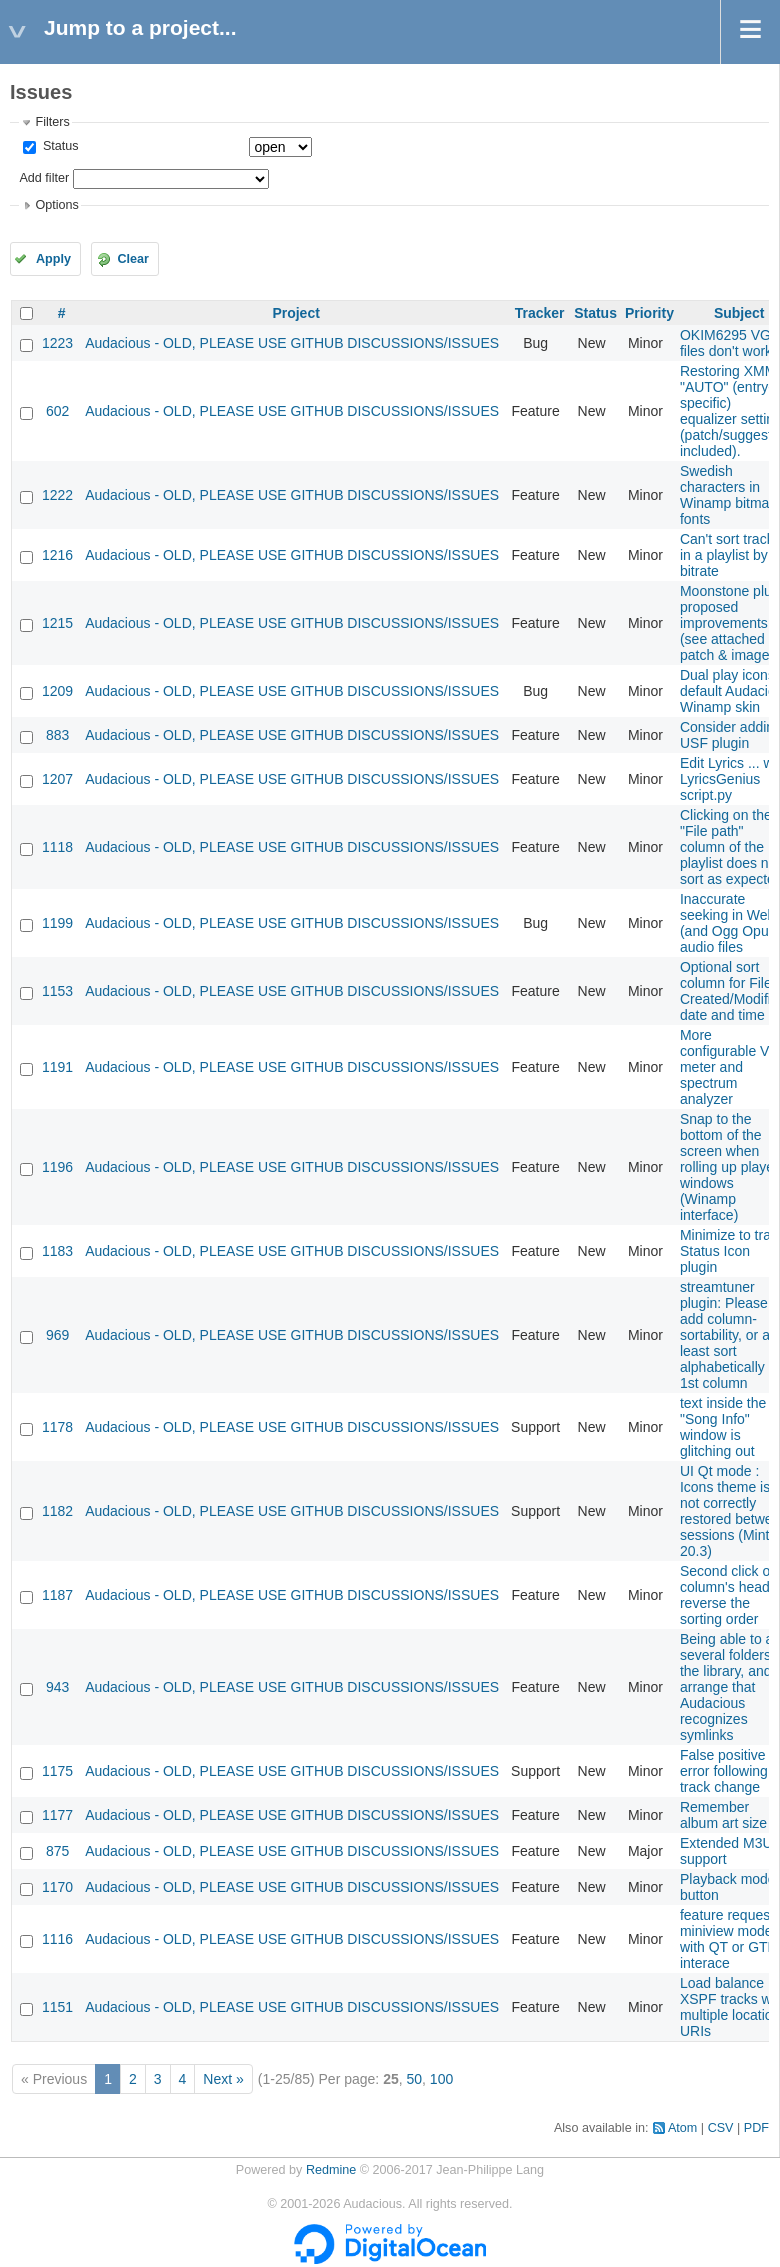 This screenshot has width=780, height=2267. What do you see at coordinates (57, 1335) in the screenshot?
I see `969` at bounding box center [57, 1335].